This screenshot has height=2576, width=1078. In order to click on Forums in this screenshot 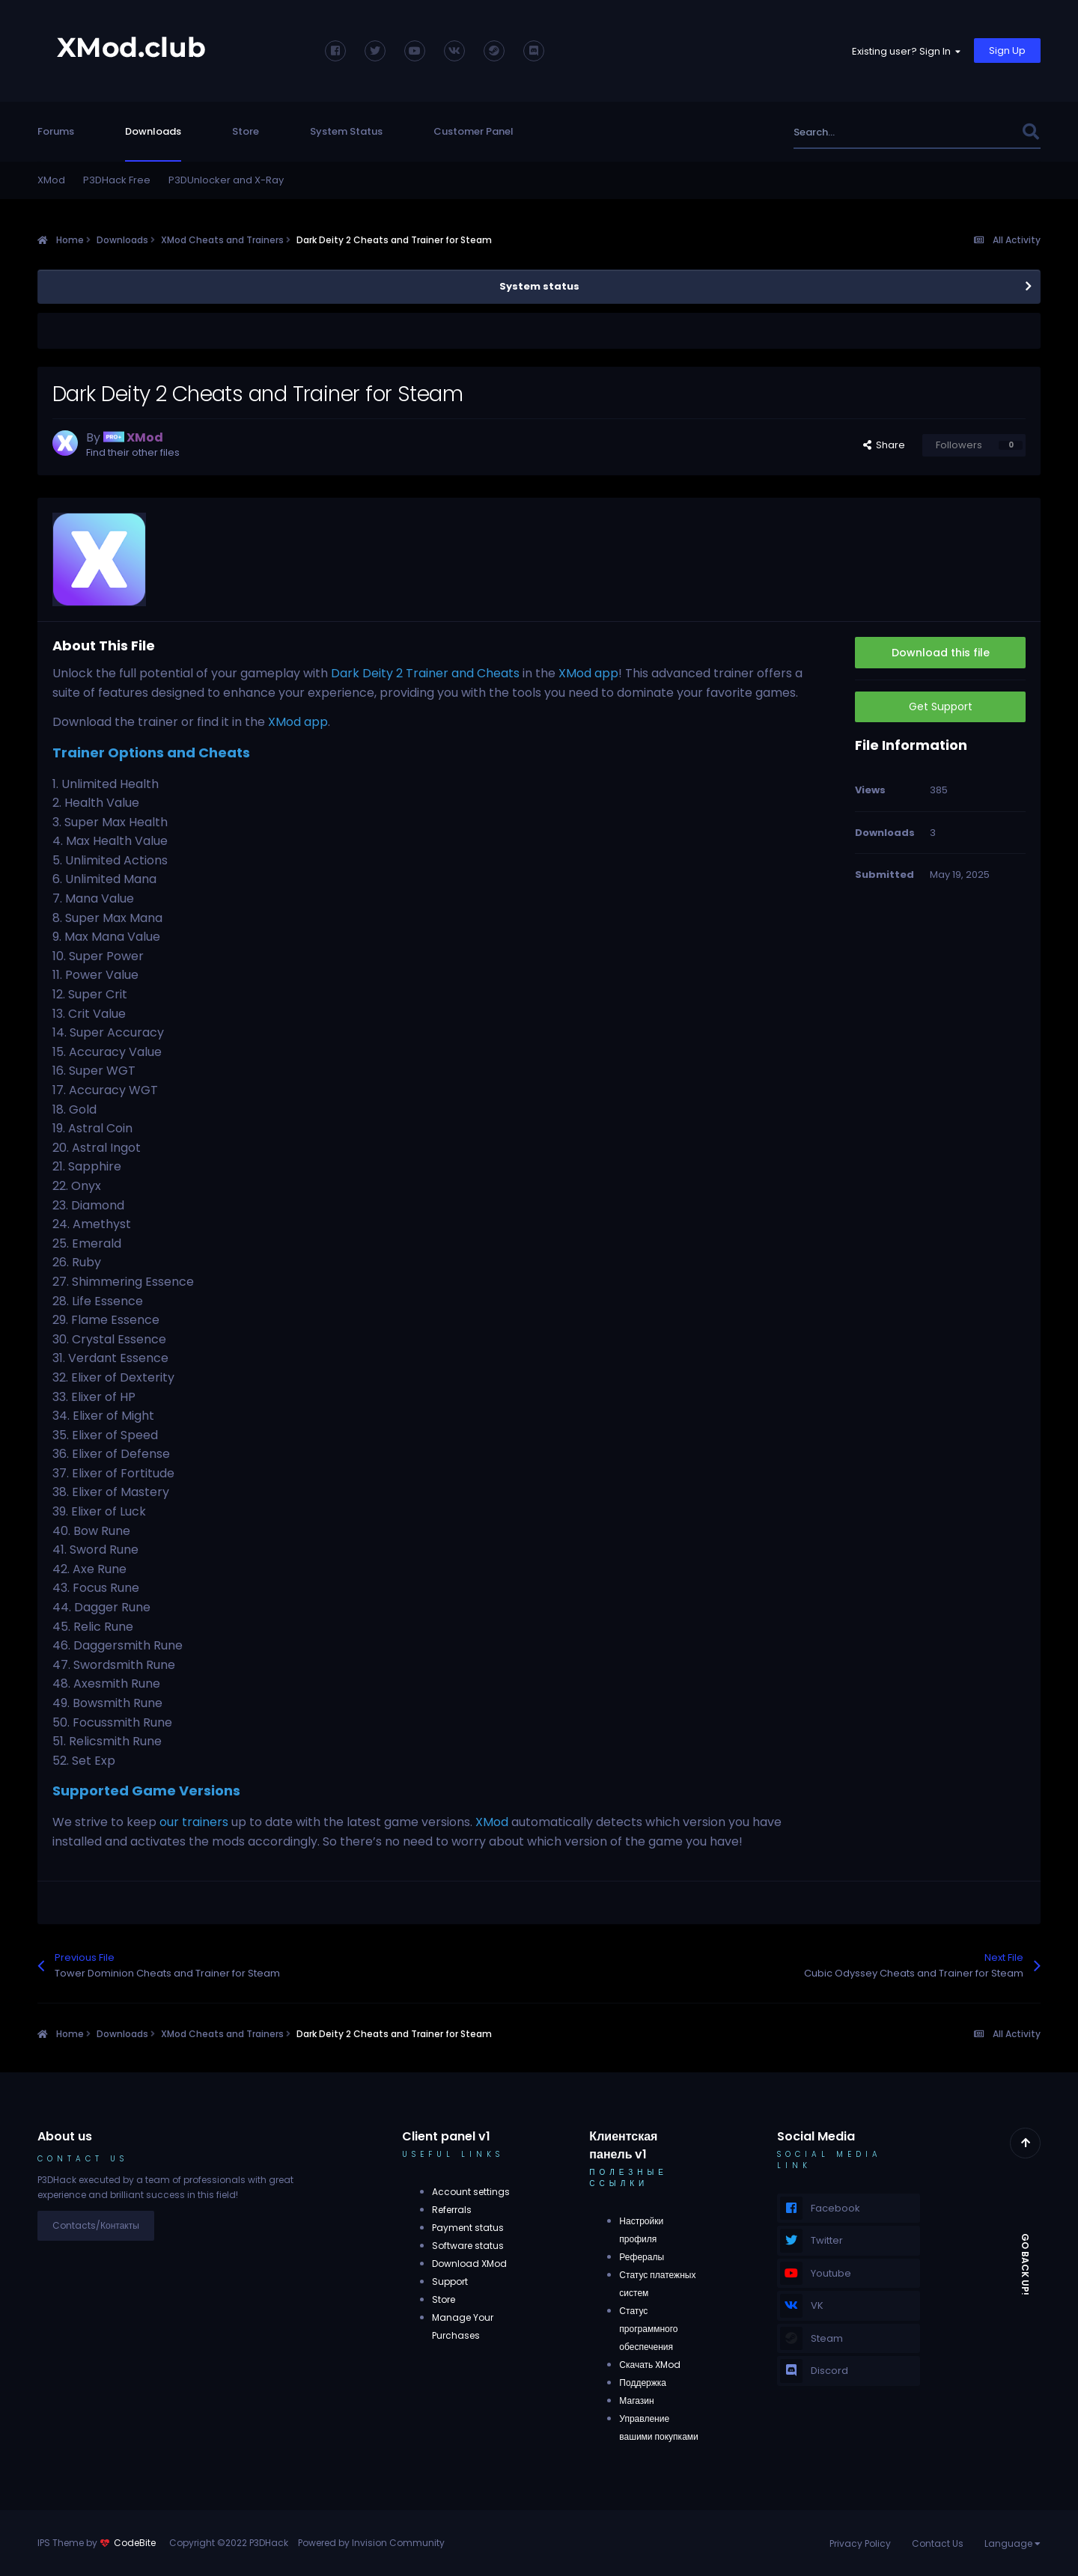, I will do `click(55, 131)`.